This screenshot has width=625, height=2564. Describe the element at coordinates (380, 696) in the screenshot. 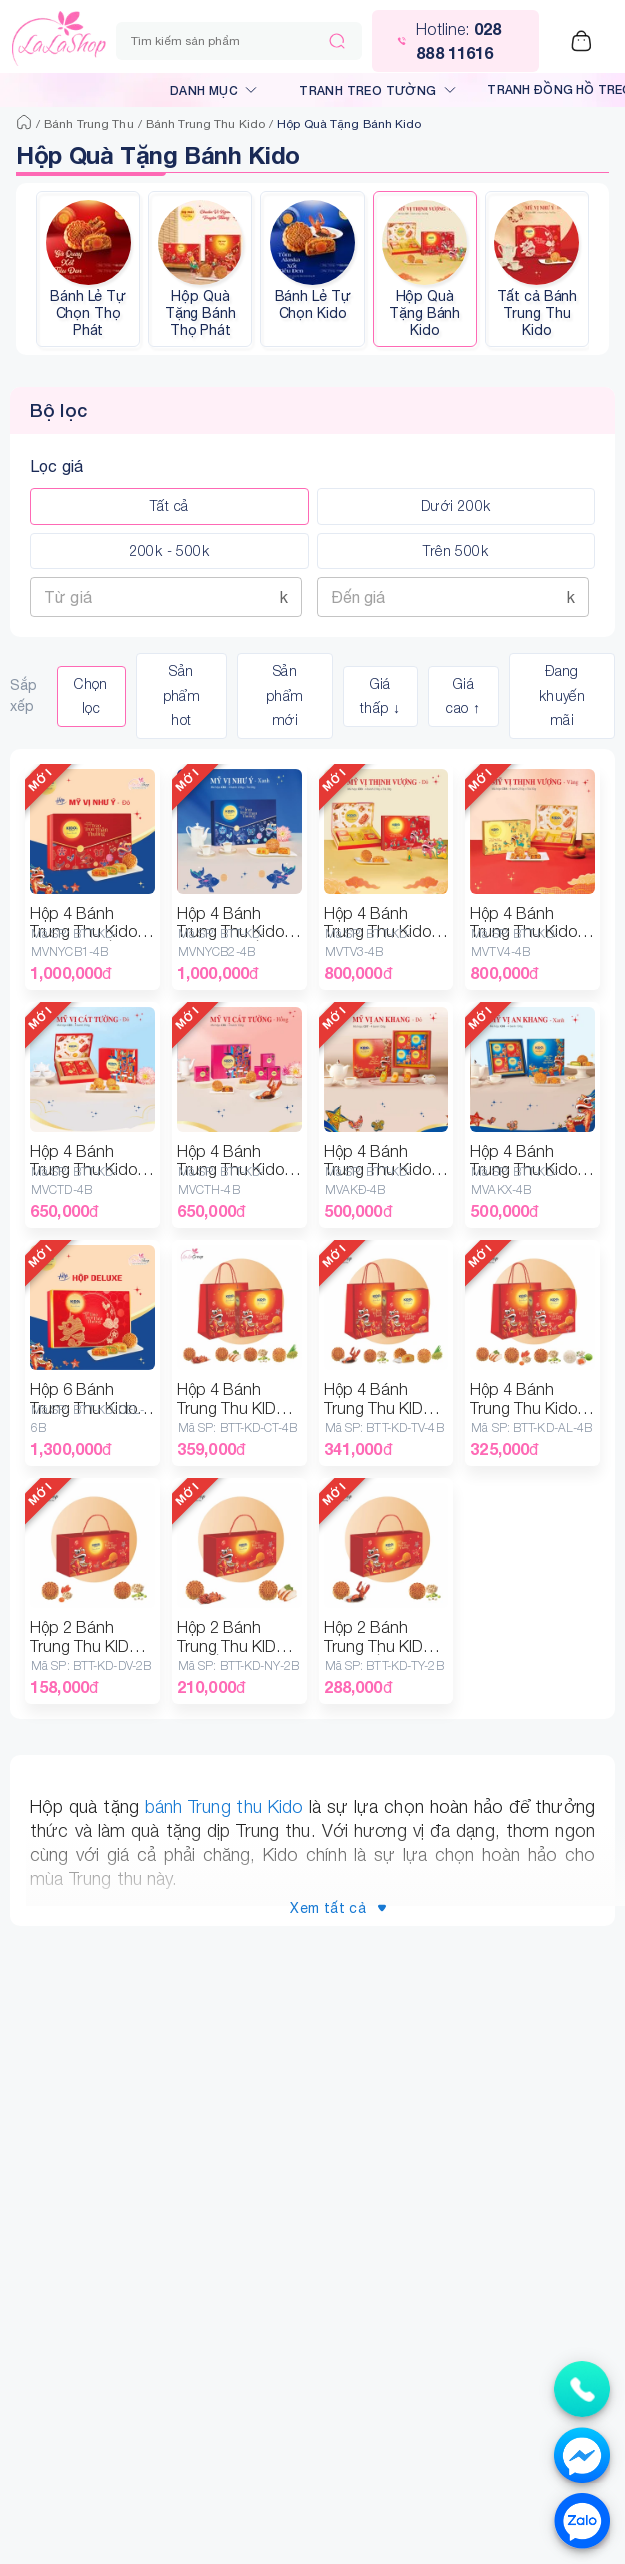

I see `Giá thấp ↓` at that location.